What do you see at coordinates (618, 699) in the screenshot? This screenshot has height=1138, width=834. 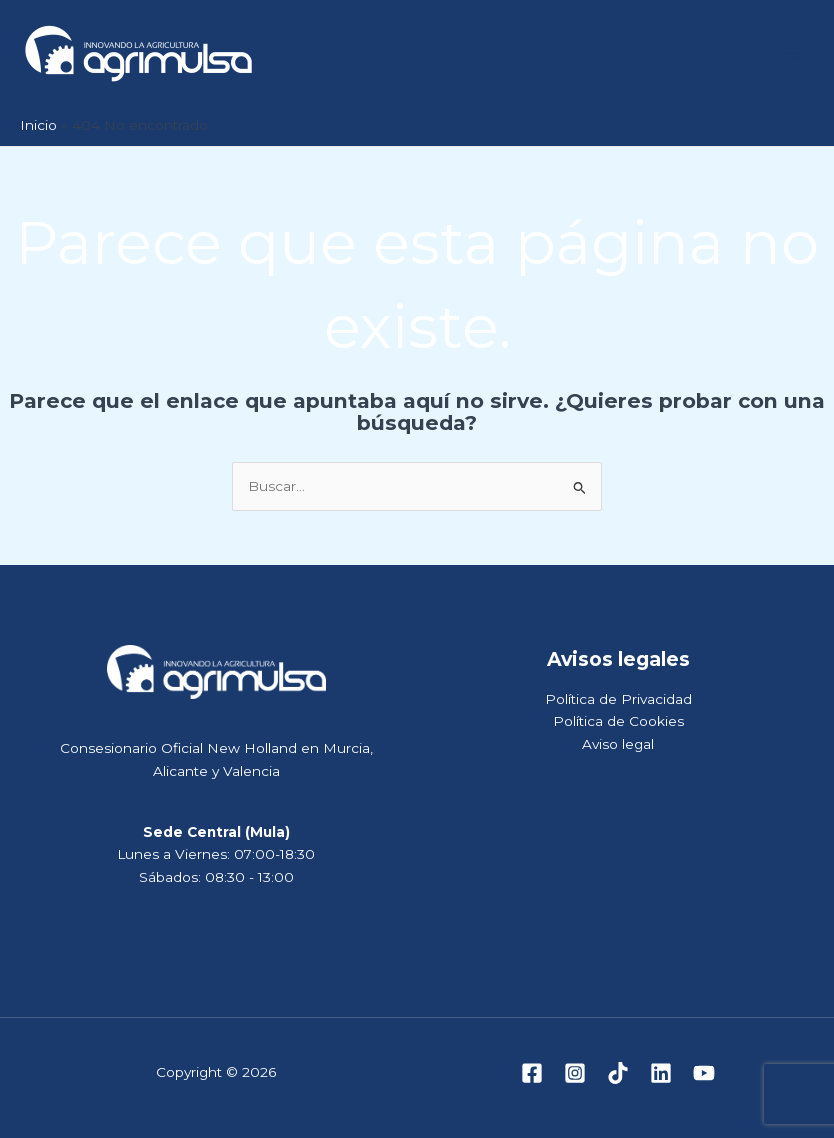 I see `Política de Privacidad` at bounding box center [618, 699].